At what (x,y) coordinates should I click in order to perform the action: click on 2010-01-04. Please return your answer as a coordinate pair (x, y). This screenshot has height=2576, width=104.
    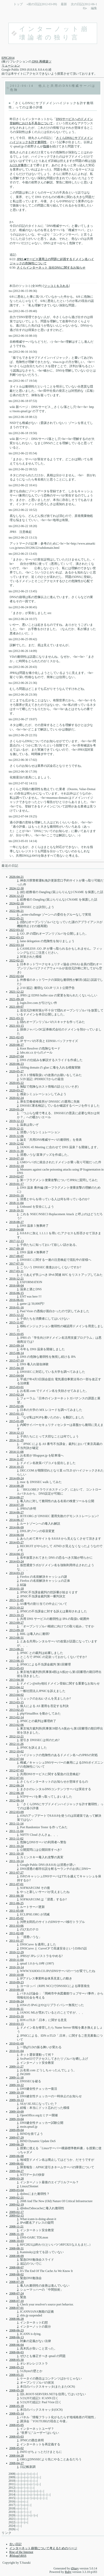
    Looking at the image, I should click on (16, 2051).